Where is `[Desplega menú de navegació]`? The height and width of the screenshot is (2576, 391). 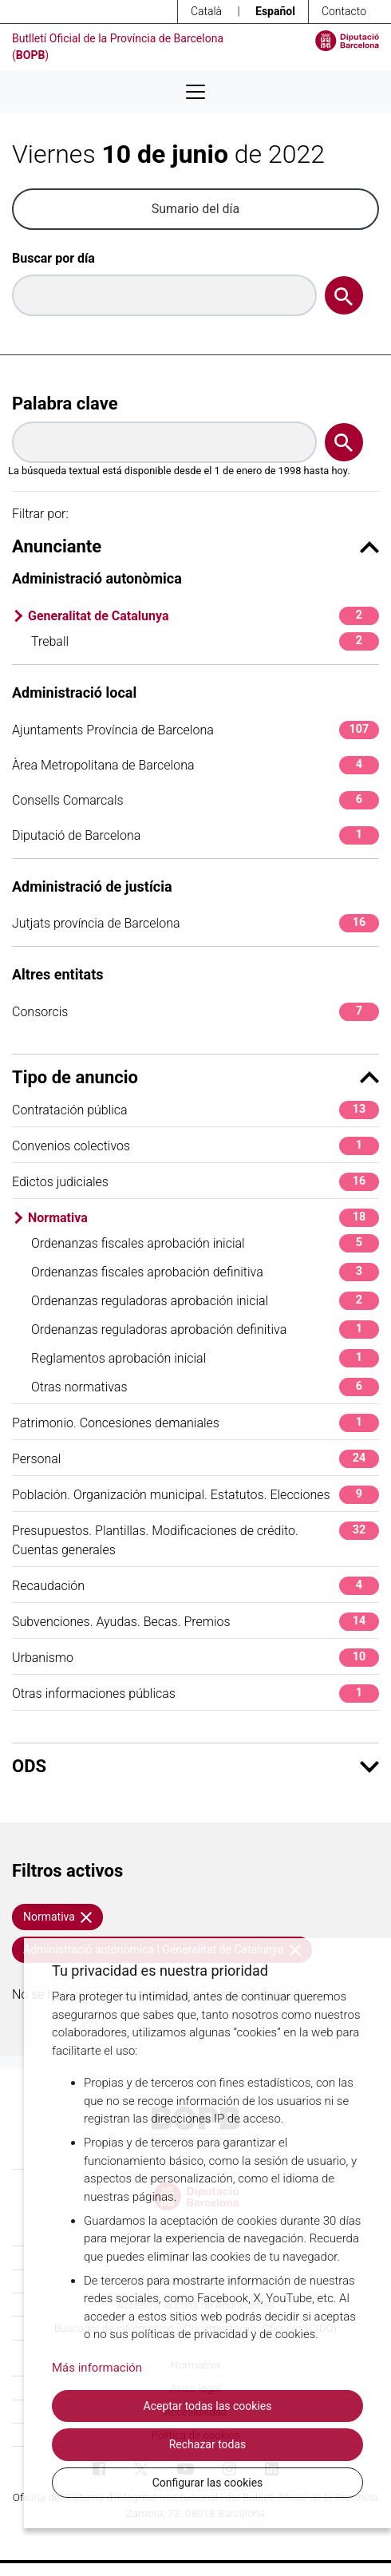 [Desplega menú de navegació] is located at coordinates (195, 92).